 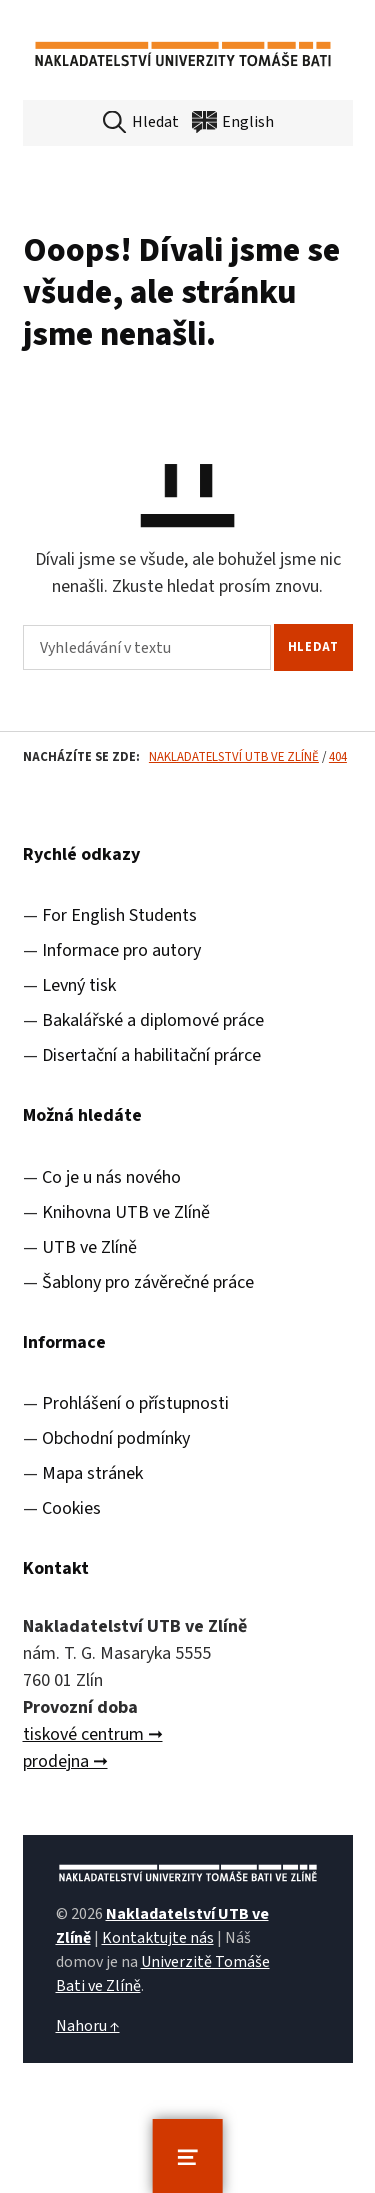 What do you see at coordinates (135, 1403) in the screenshot?
I see `Prohlášení o přístupnosti` at bounding box center [135, 1403].